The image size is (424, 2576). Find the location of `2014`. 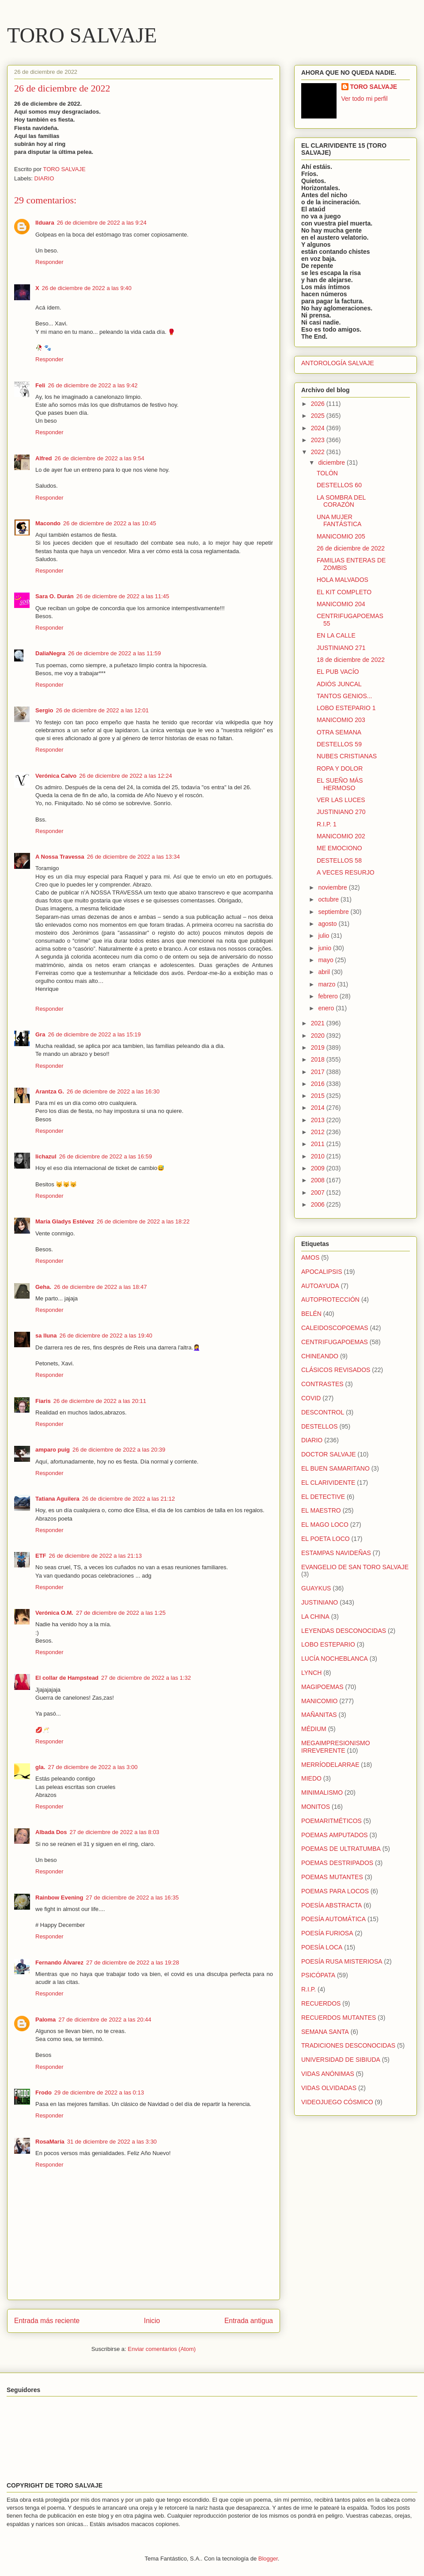

2014 is located at coordinates (318, 1107).